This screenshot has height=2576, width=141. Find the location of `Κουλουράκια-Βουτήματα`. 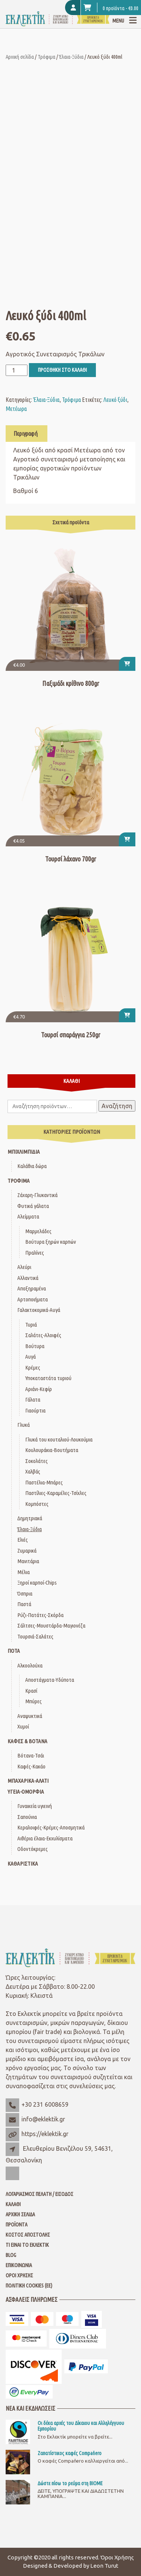

Κουλουράκια-Βουτήματα is located at coordinates (51, 1450).